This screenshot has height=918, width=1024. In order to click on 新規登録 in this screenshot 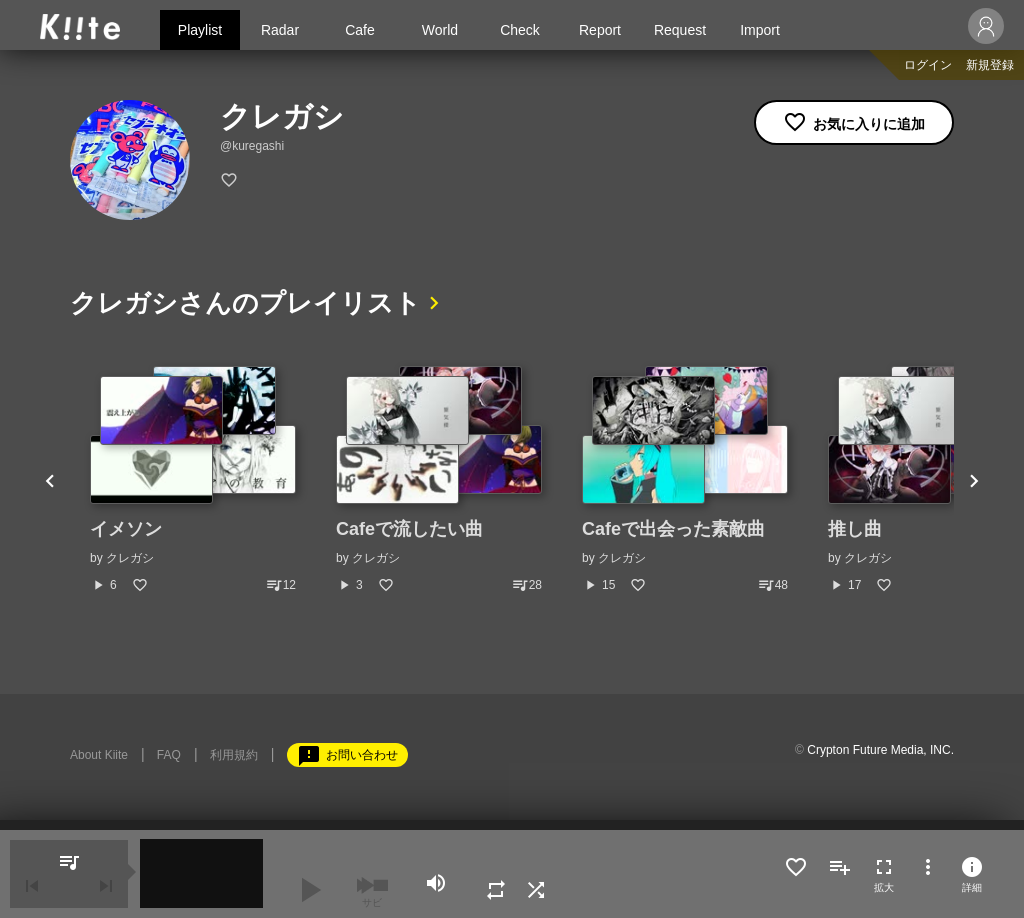, I will do `click(990, 65)`.